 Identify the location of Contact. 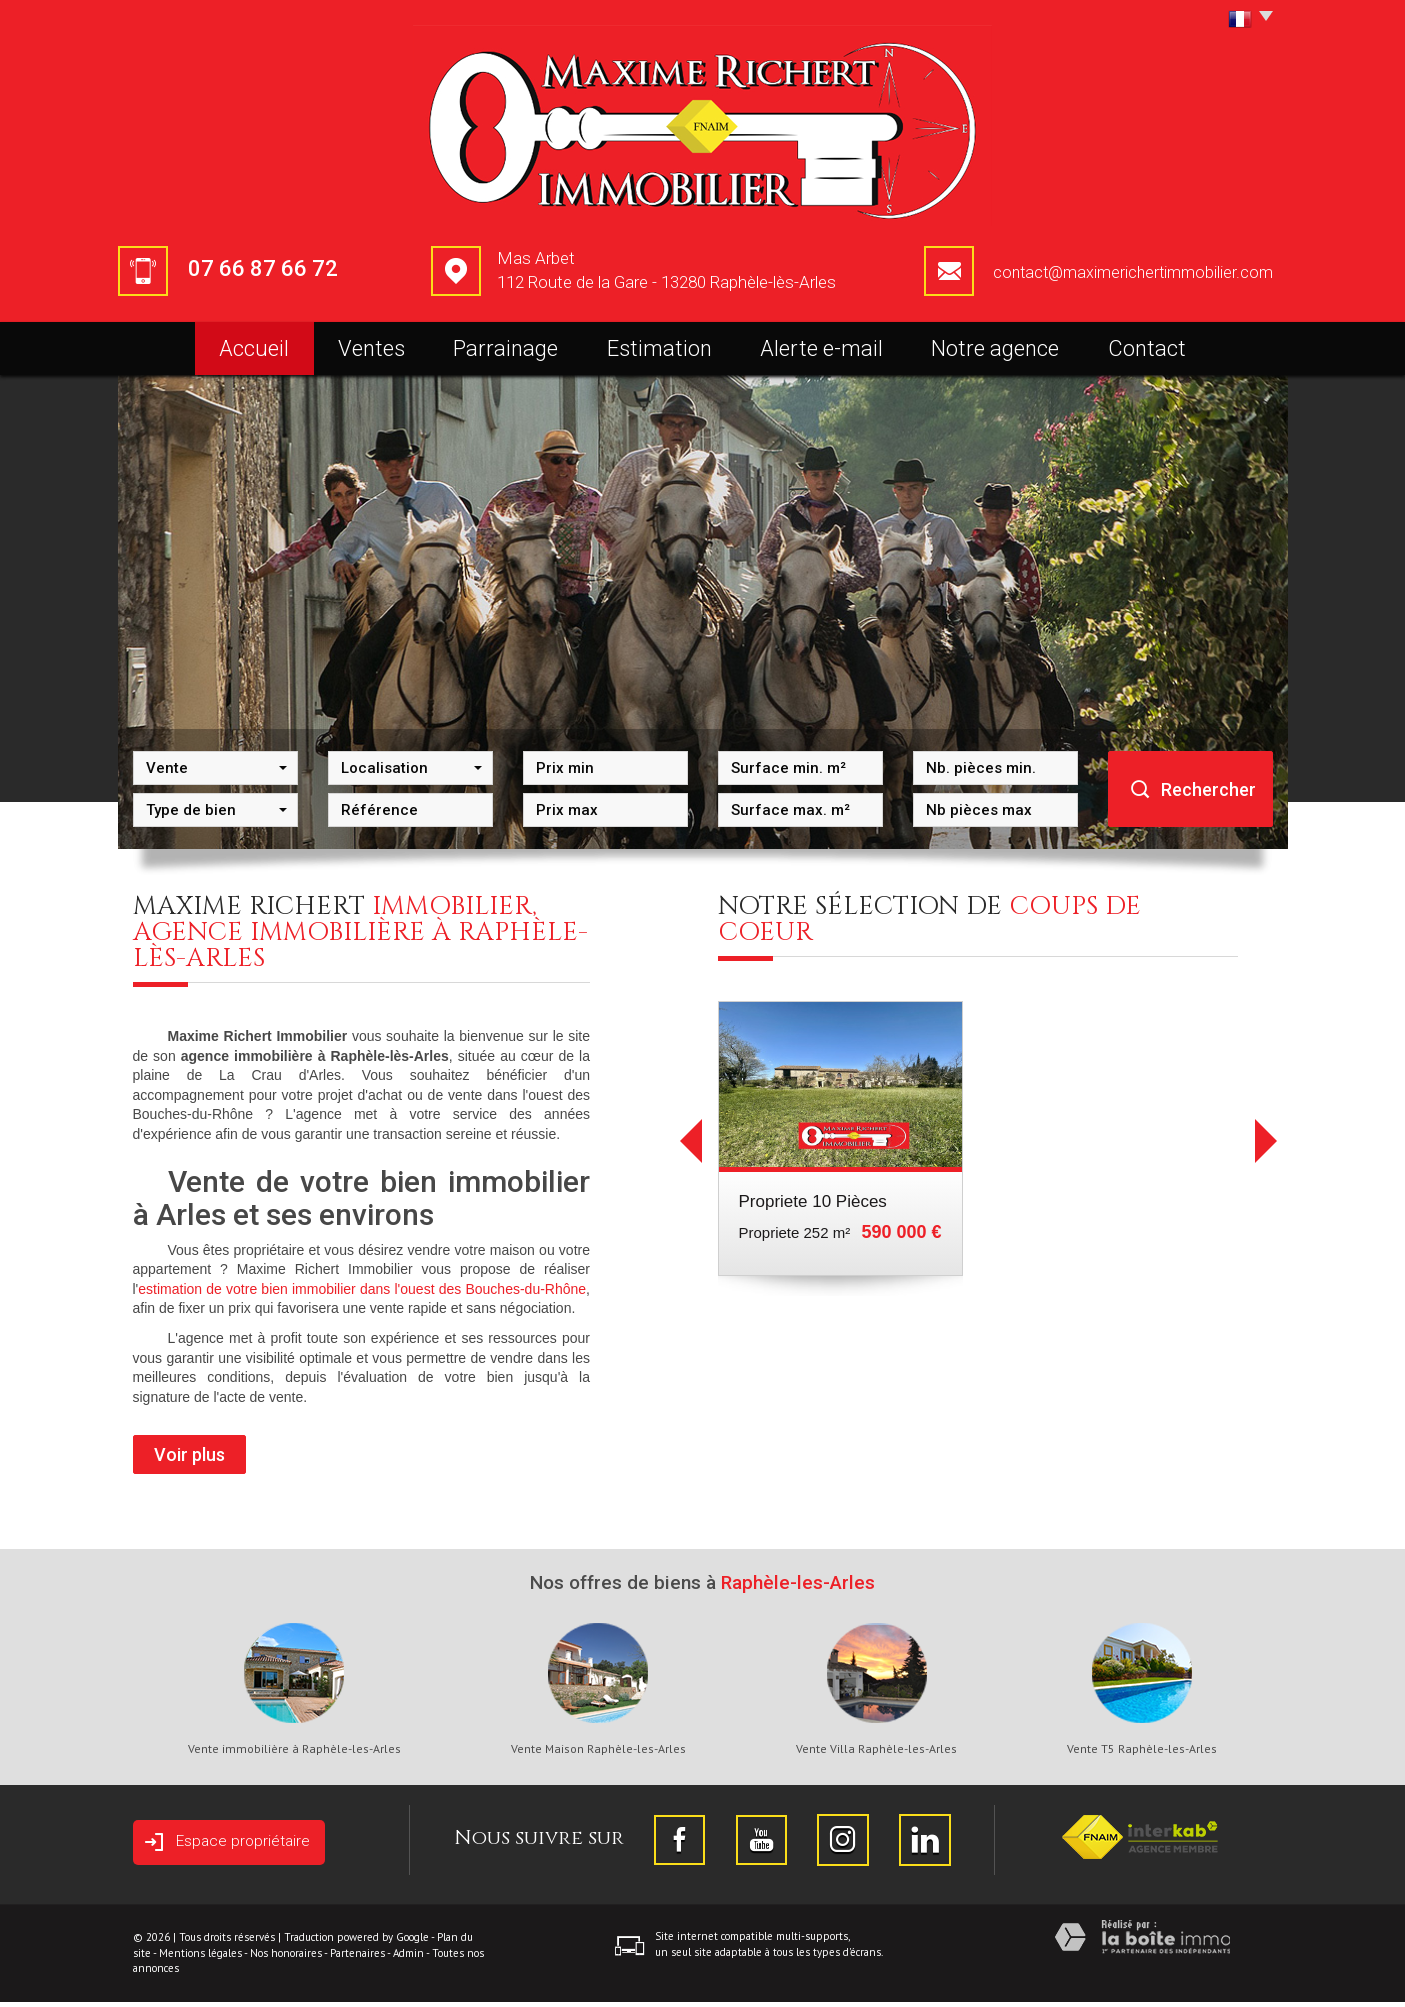
(1147, 348).